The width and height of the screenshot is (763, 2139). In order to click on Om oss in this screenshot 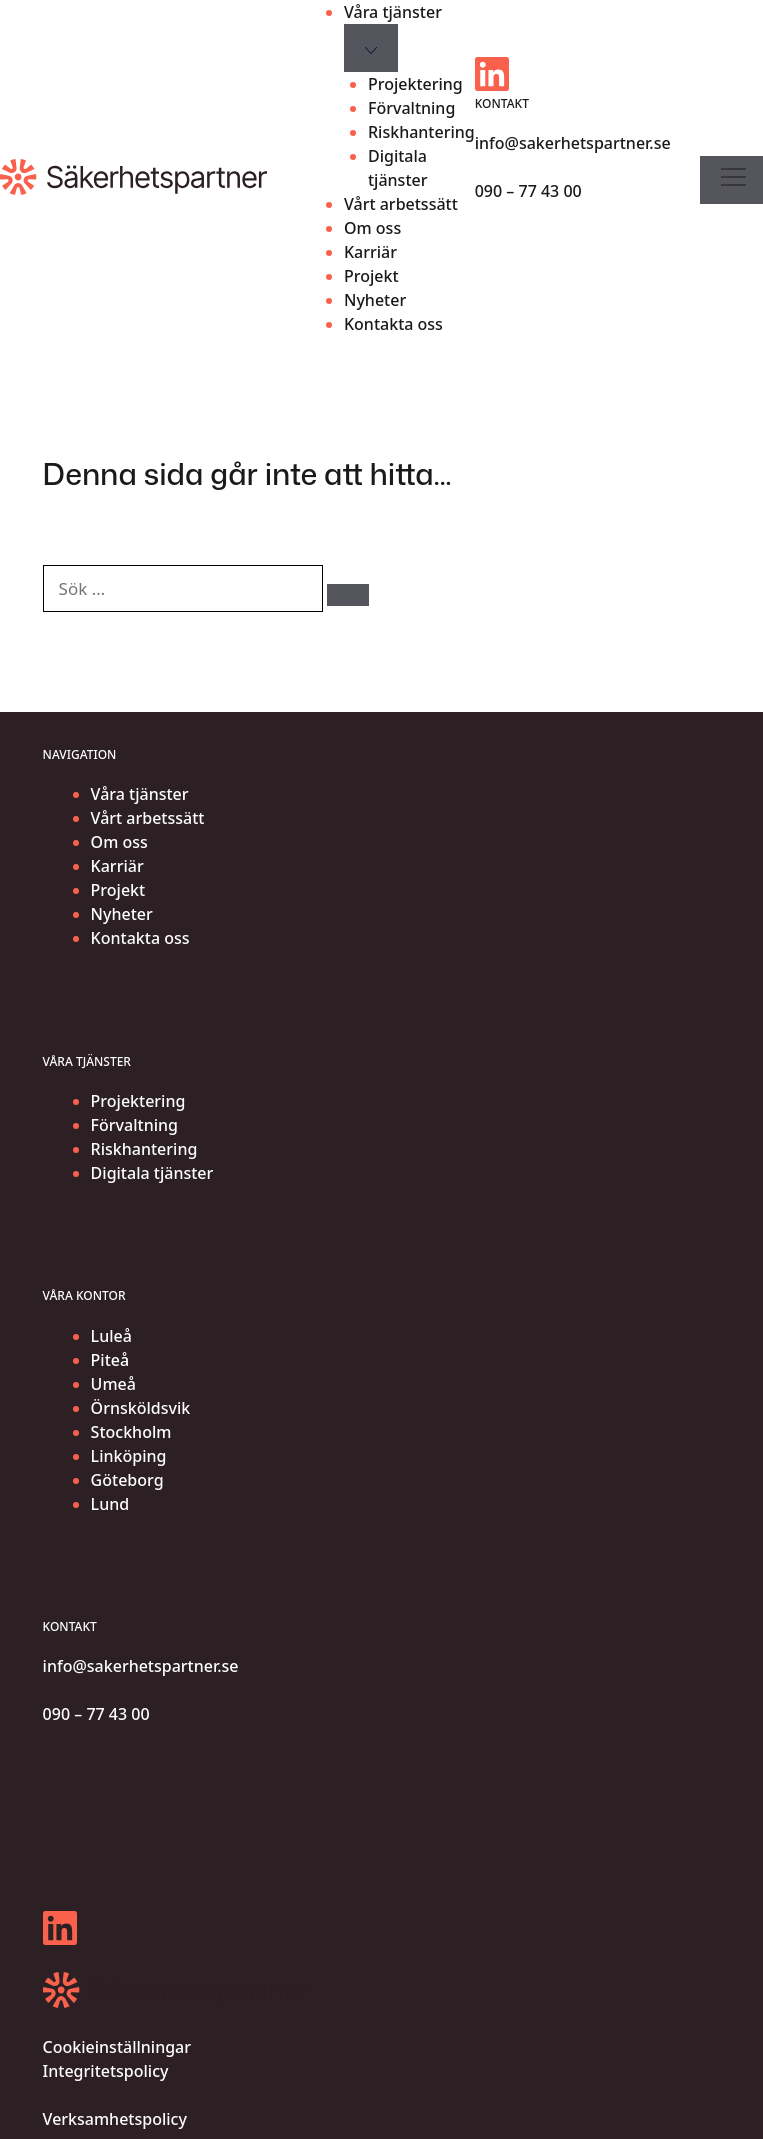, I will do `click(372, 228)`.